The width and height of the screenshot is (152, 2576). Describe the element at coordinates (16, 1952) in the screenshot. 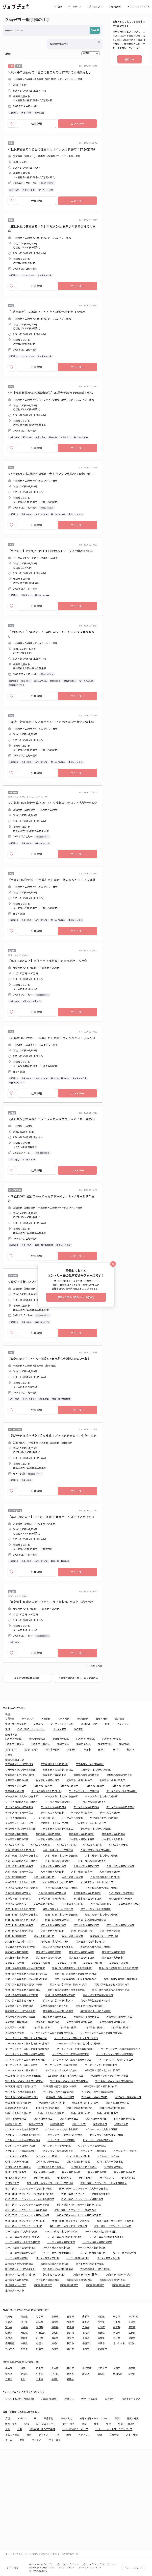

I see `英文経理×福岡市東区` at that location.